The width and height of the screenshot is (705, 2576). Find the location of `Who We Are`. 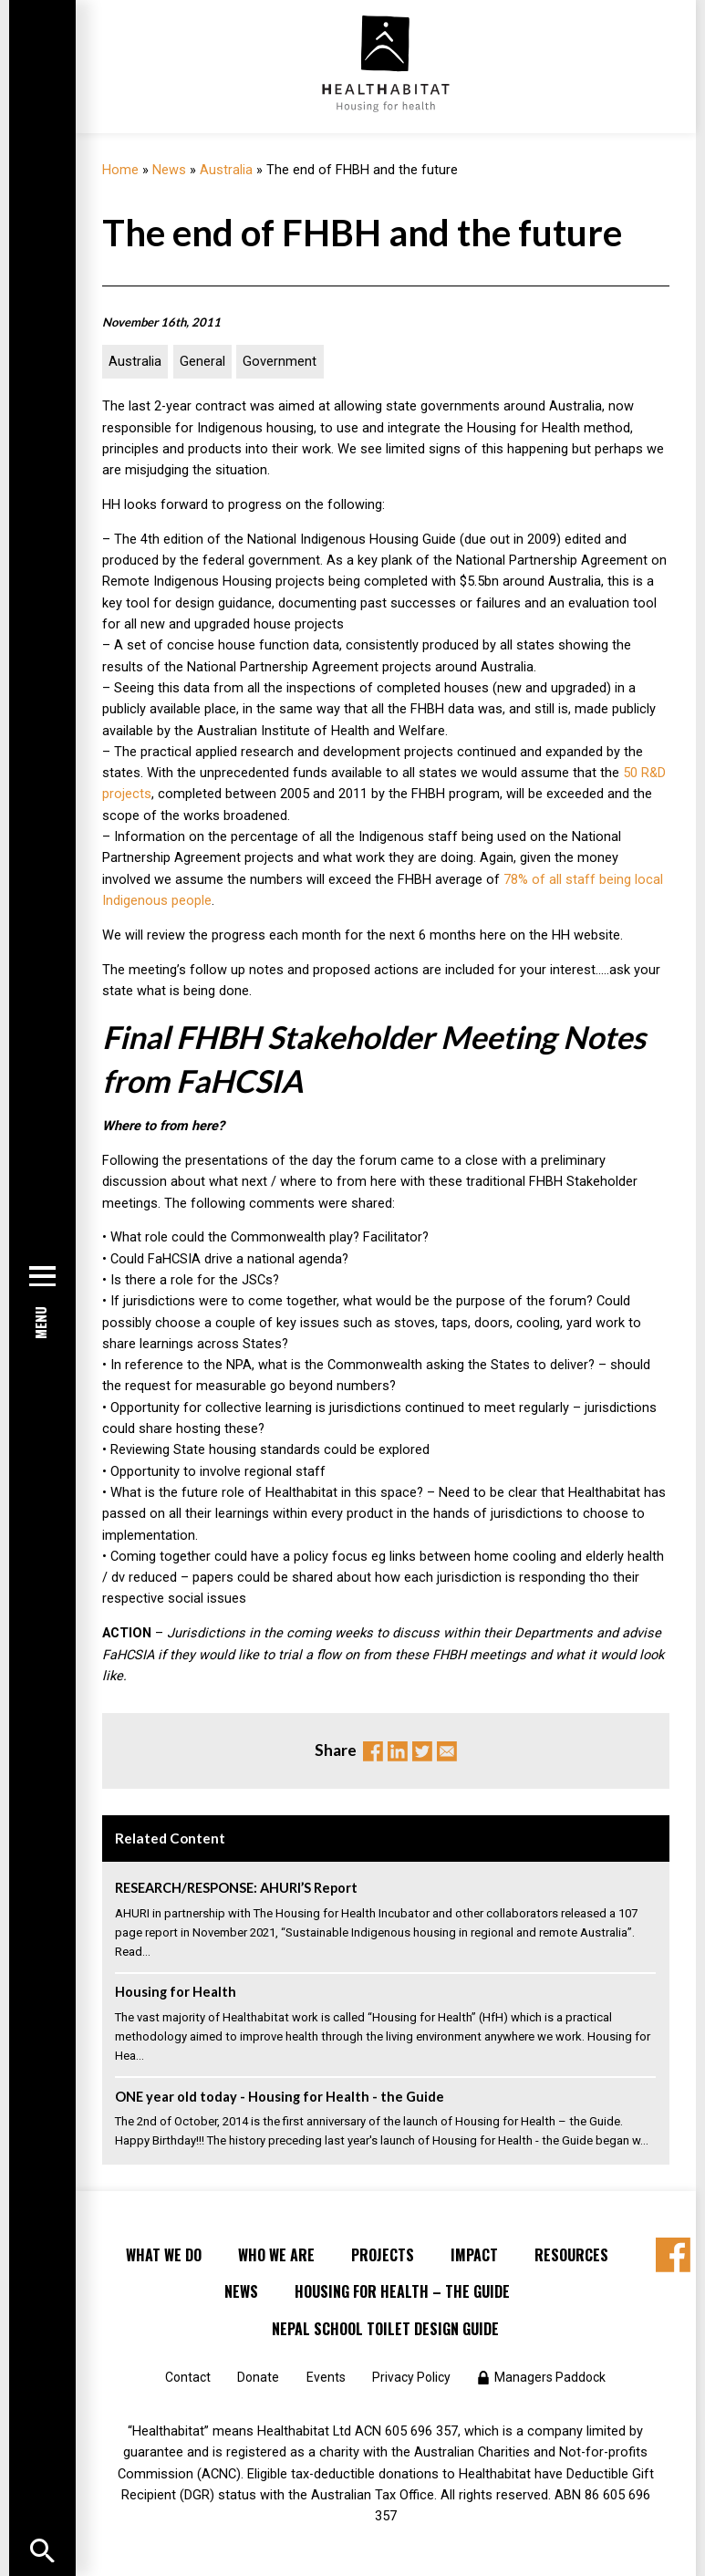

Who We Are is located at coordinates (276, 2255).